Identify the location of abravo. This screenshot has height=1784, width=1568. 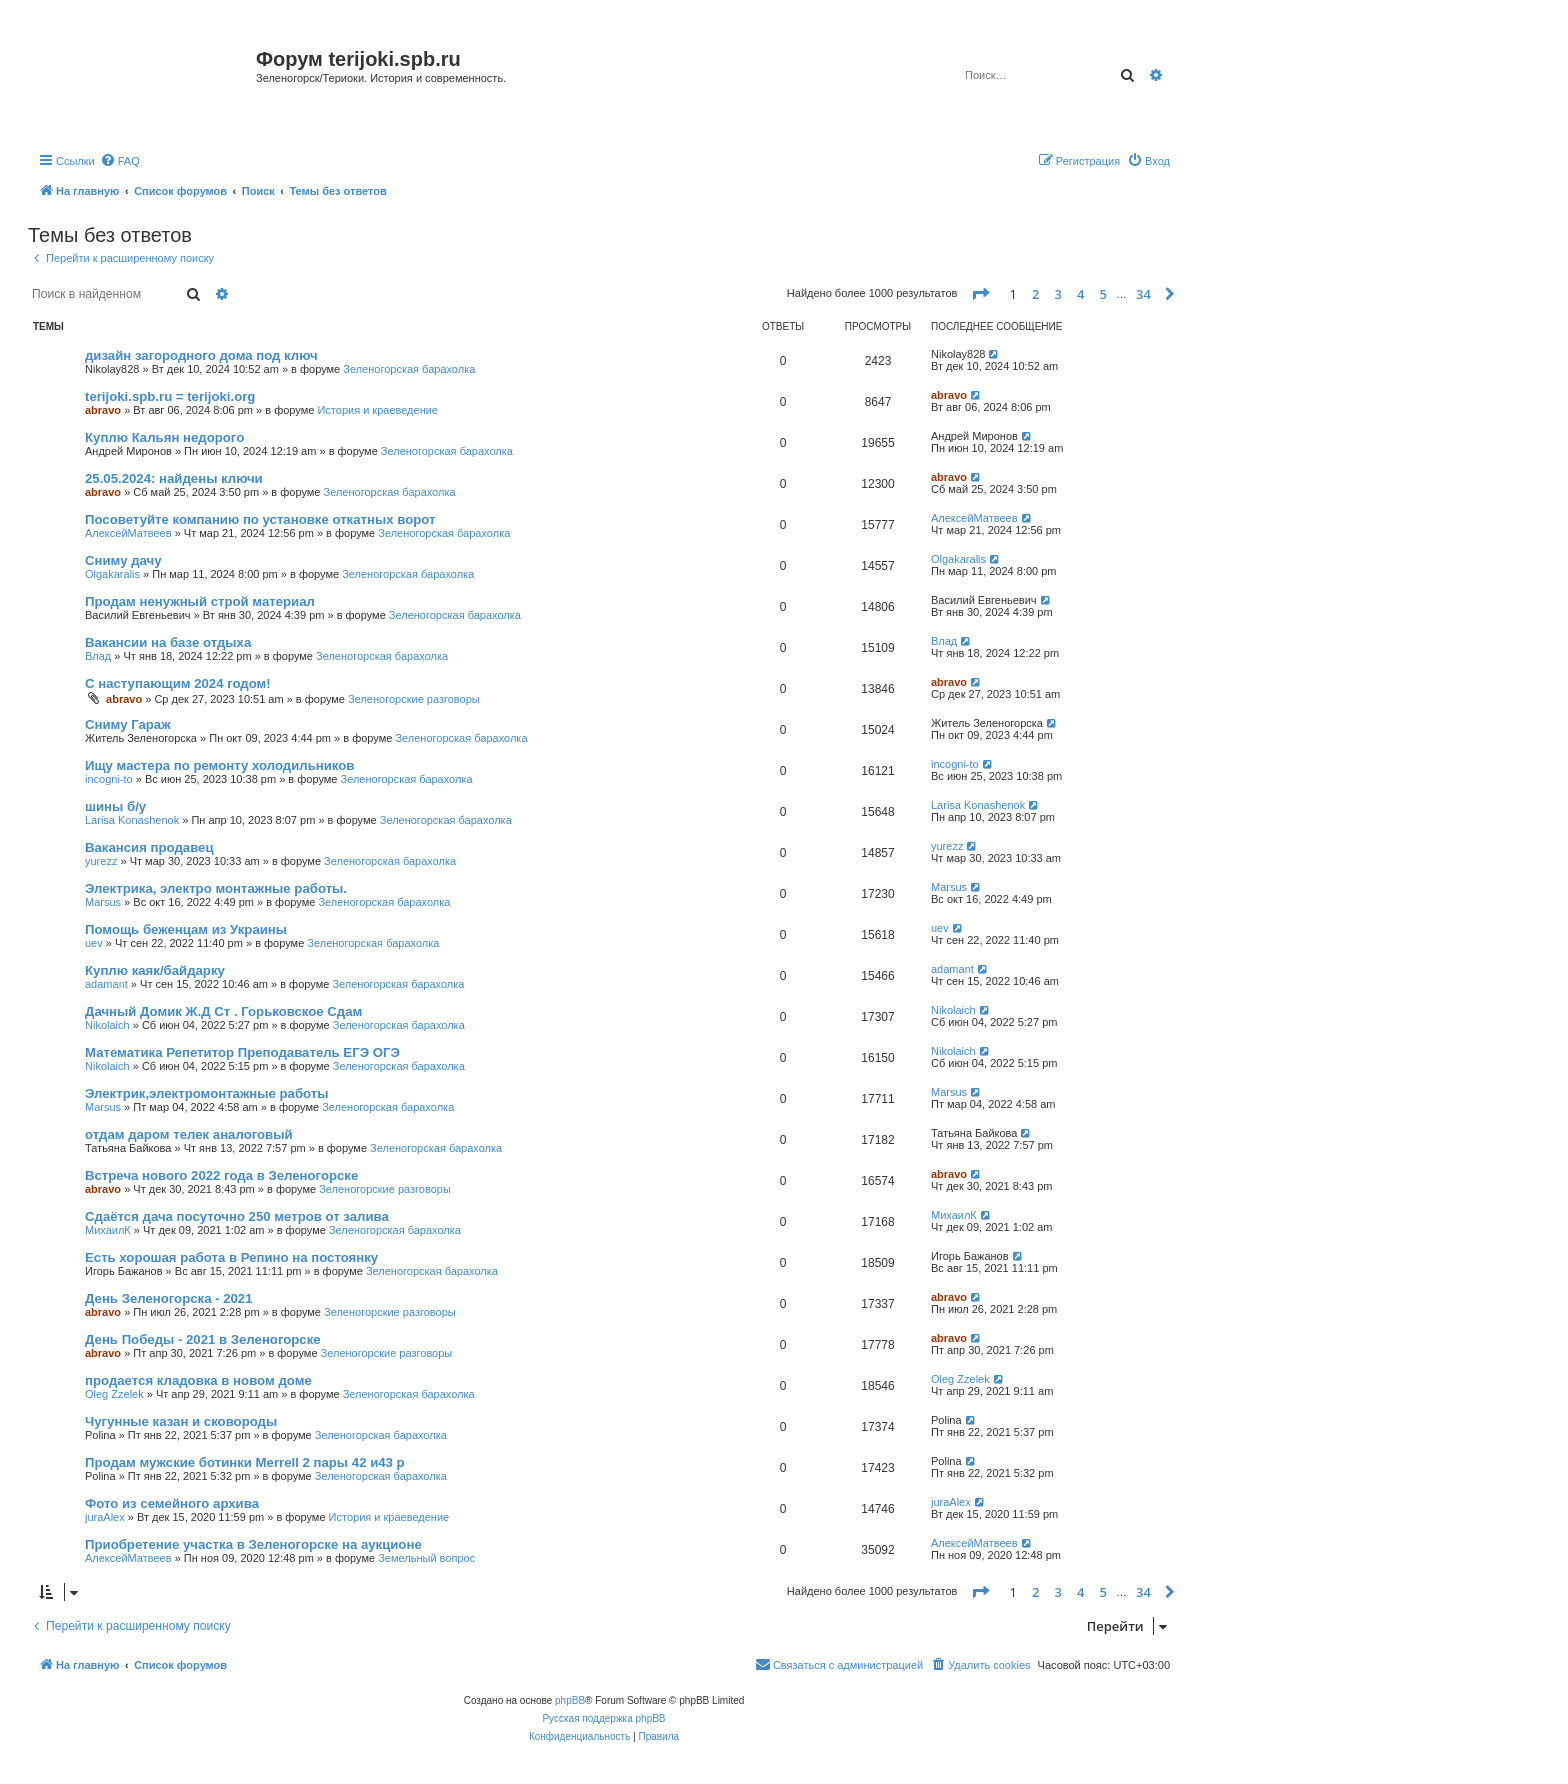
(103, 410).